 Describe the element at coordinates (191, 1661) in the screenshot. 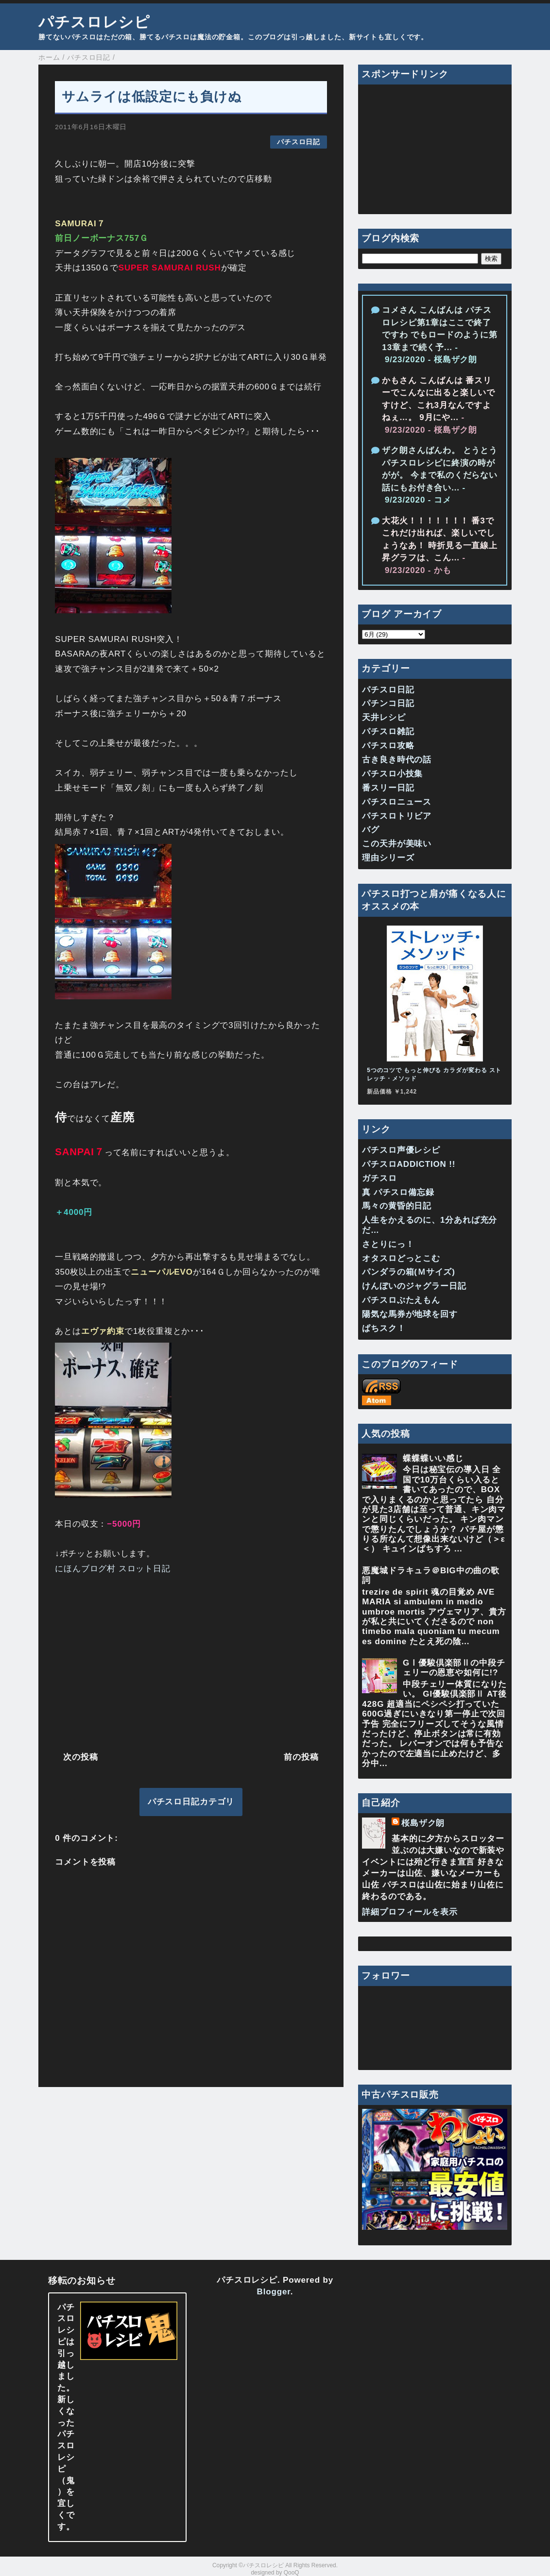

I see `[Advertisement]` at that location.